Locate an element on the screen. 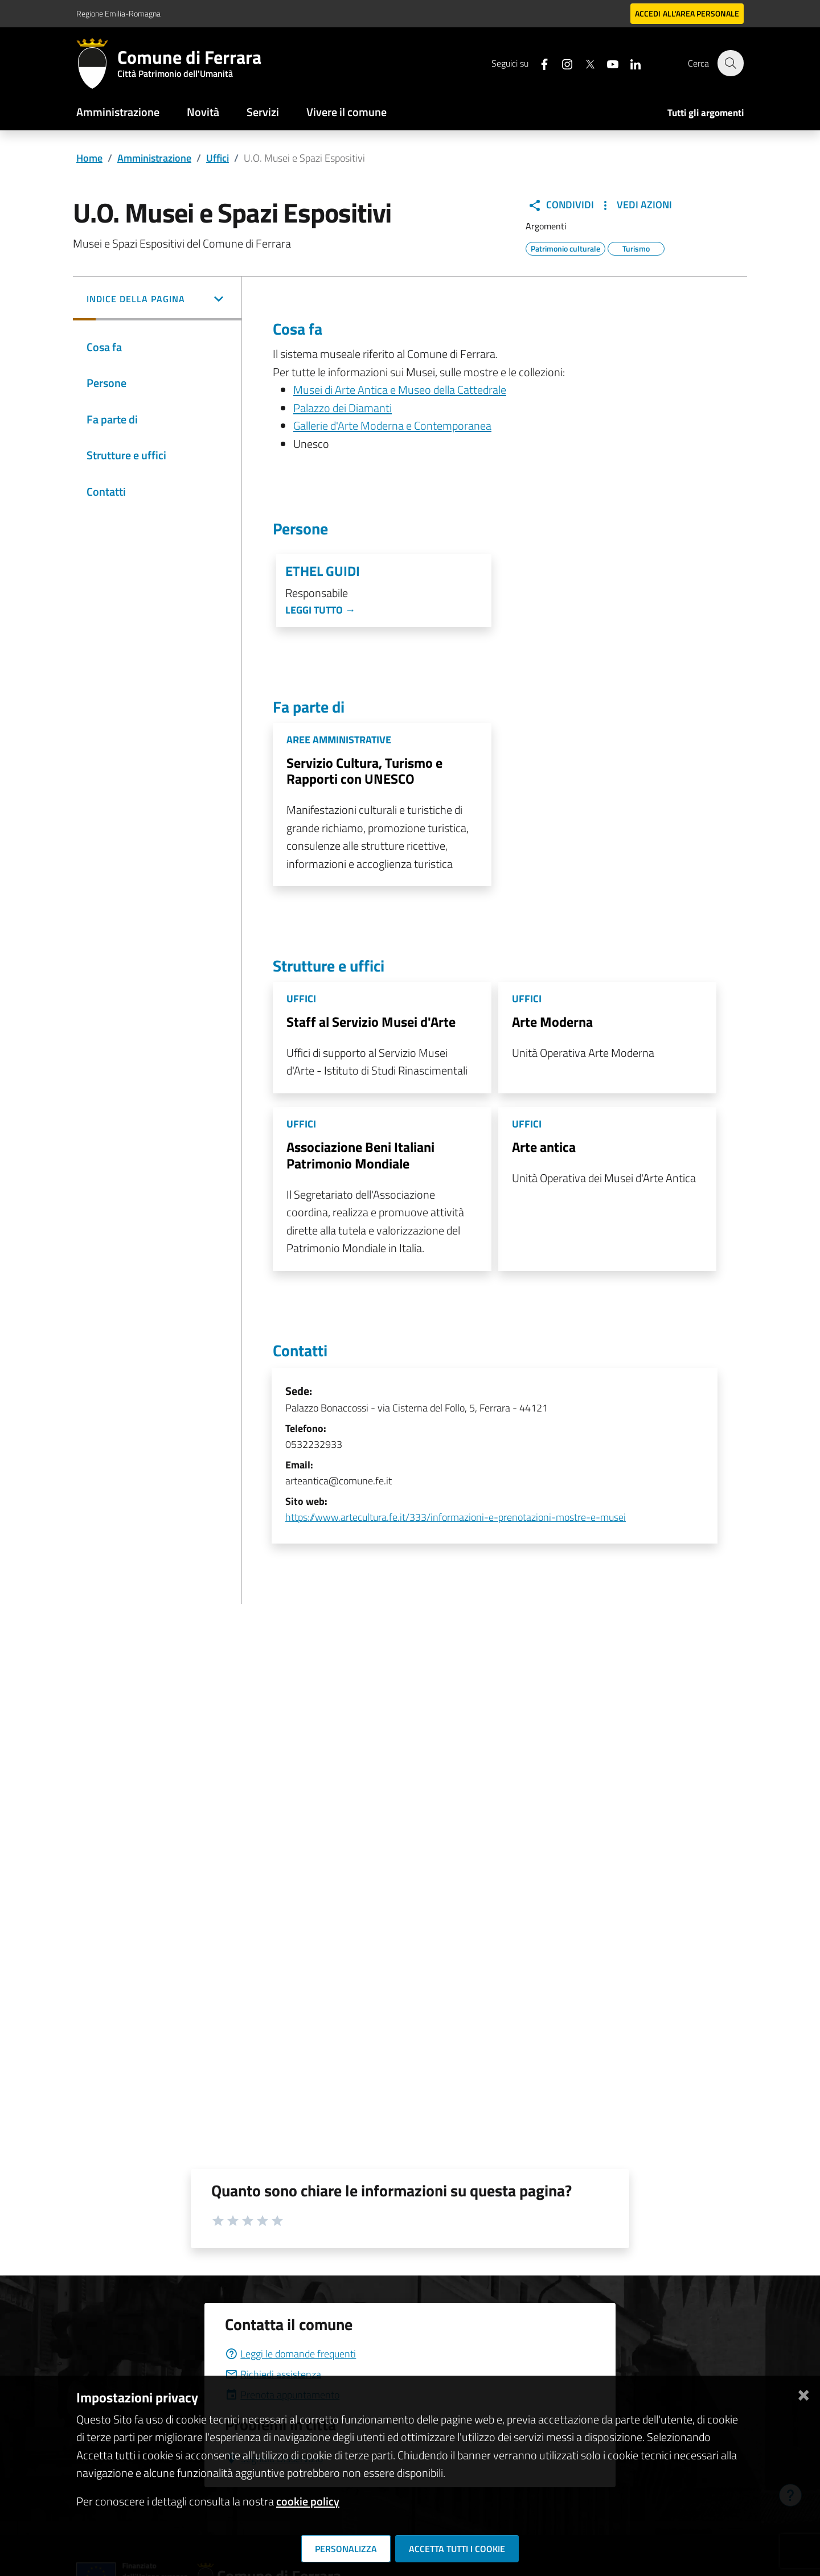 Image resolution: width=820 pixels, height=2576 pixels. Regione Emilia-Romagna is located at coordinates (118, 13).